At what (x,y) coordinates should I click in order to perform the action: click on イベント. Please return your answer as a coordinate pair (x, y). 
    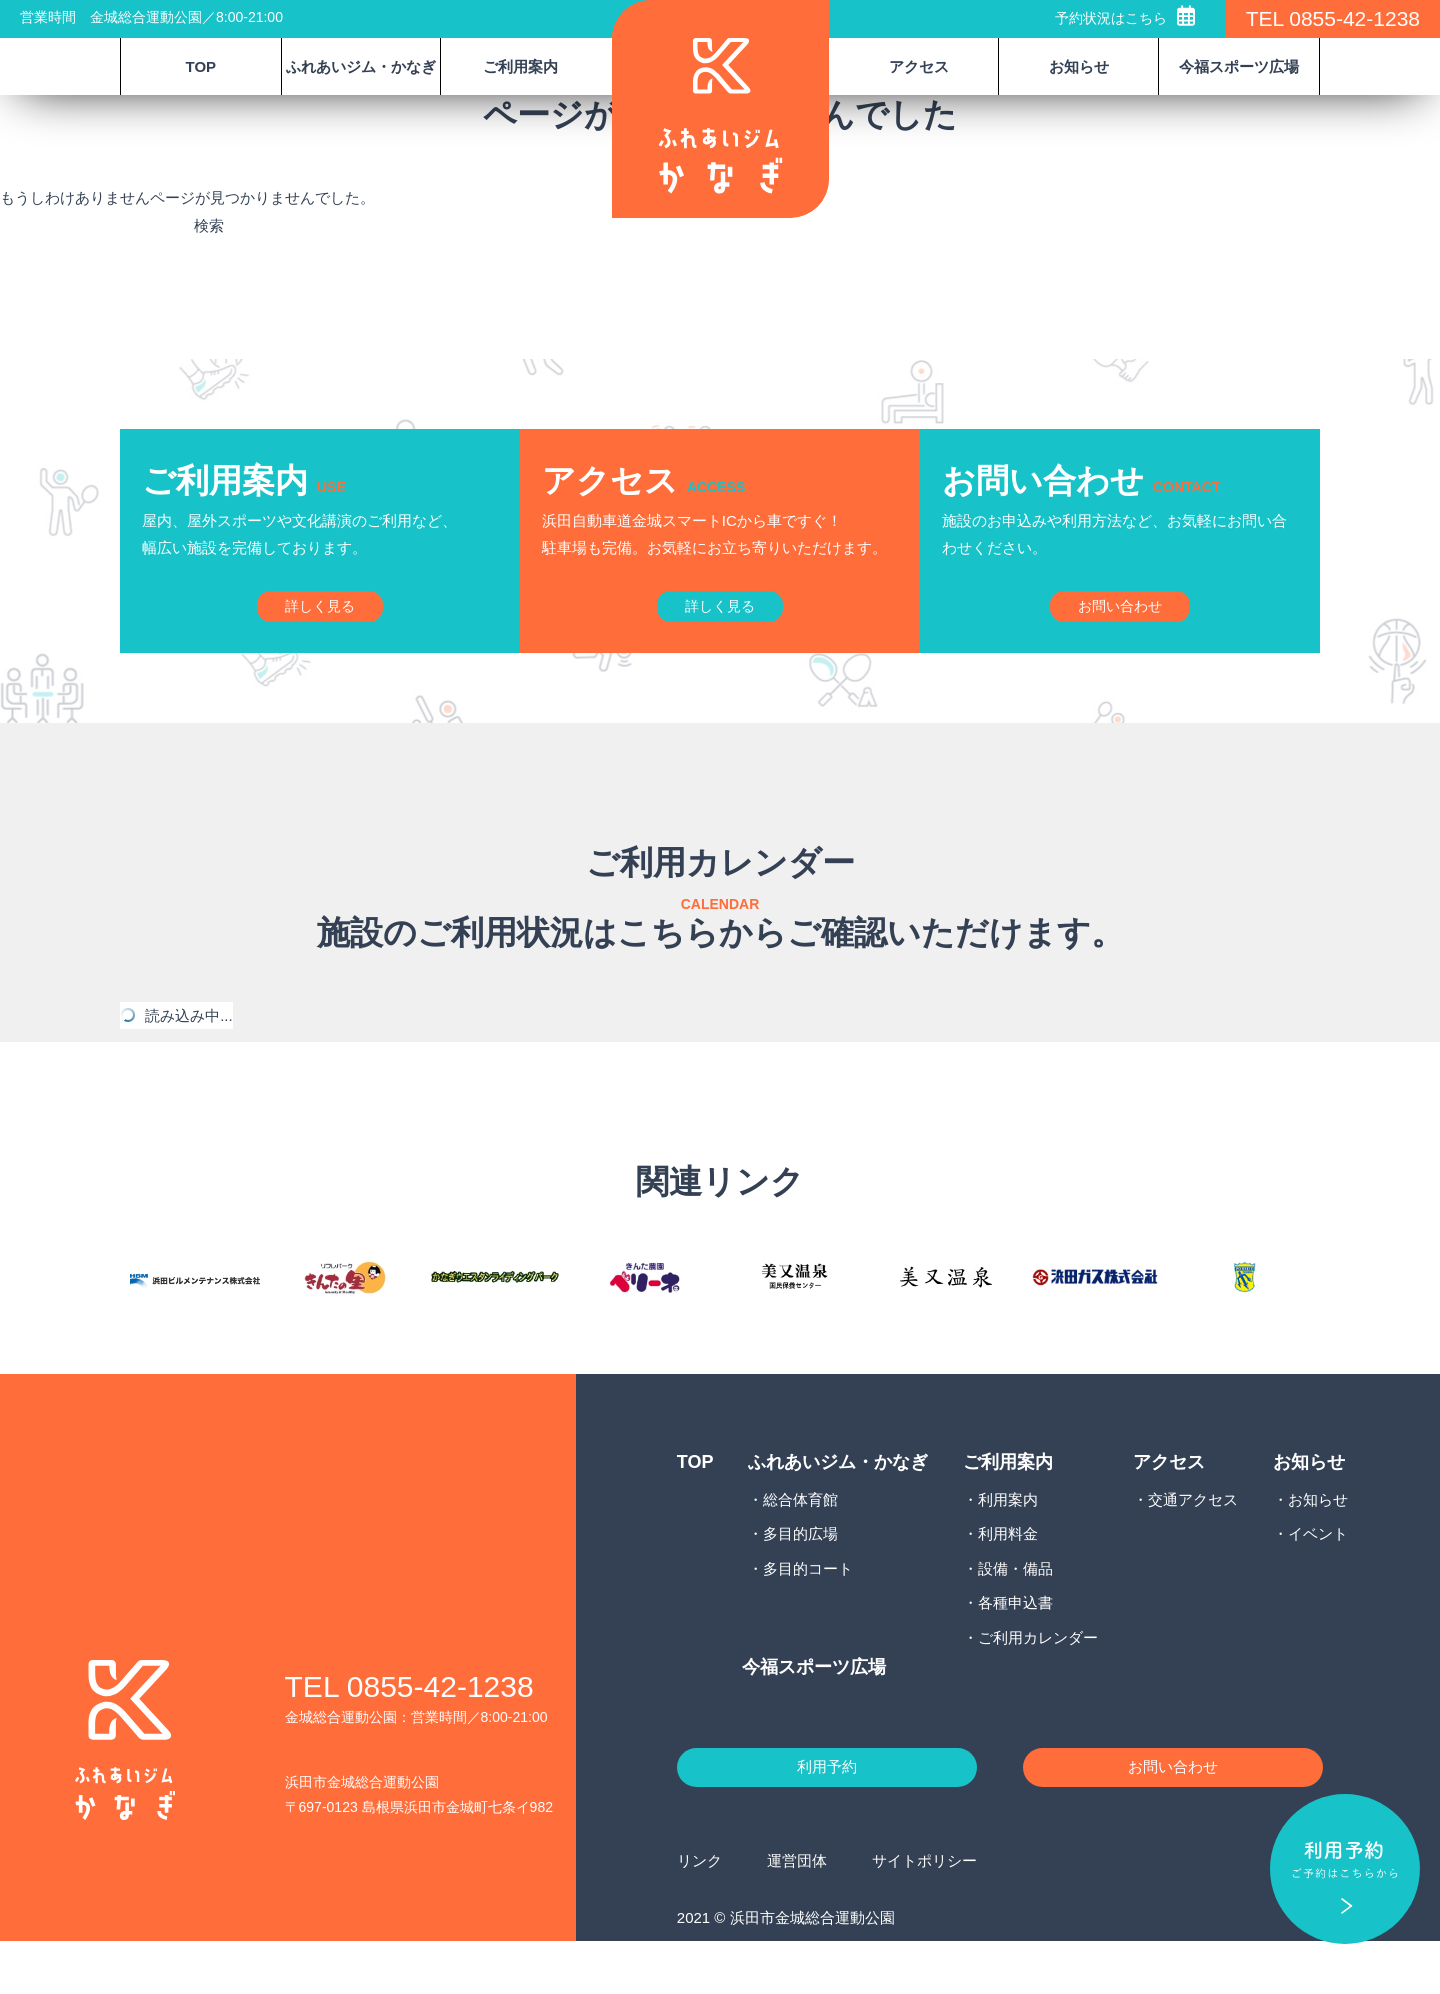
    Looking at the image, I should click on (1318, 1578).